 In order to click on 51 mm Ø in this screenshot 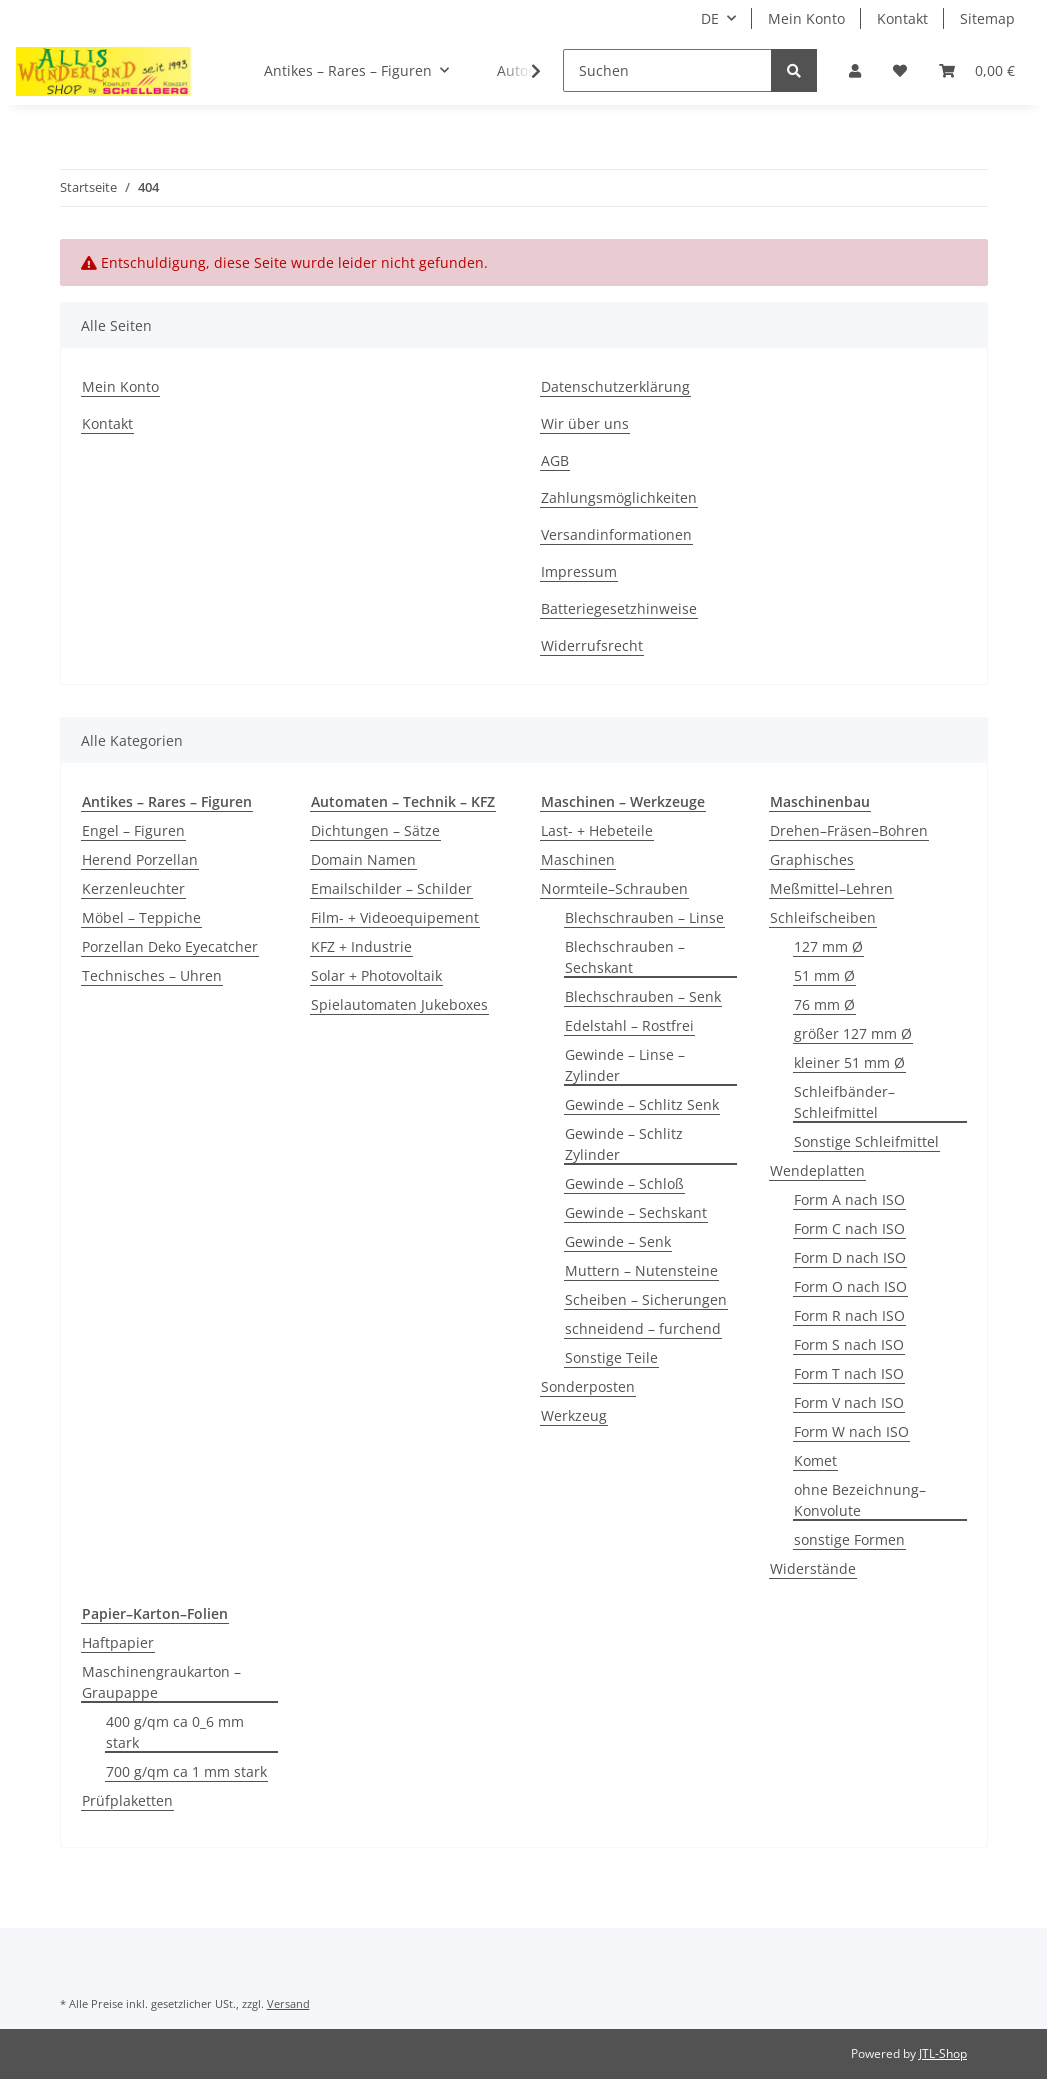, I will do `click(824, 975)`.